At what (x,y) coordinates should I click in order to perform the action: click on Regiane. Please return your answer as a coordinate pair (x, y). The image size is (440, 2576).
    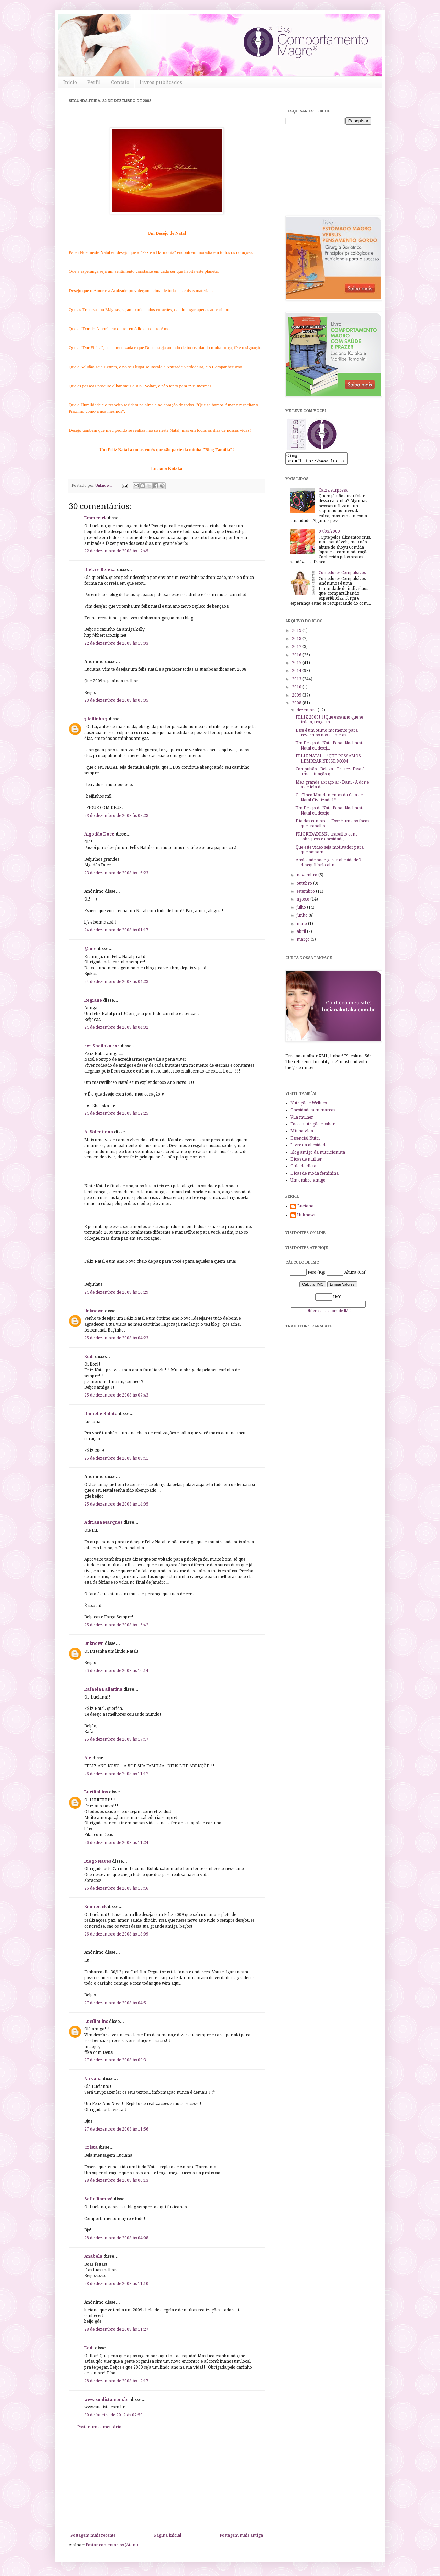
    Looking at the image, I should click on (93, 1000).